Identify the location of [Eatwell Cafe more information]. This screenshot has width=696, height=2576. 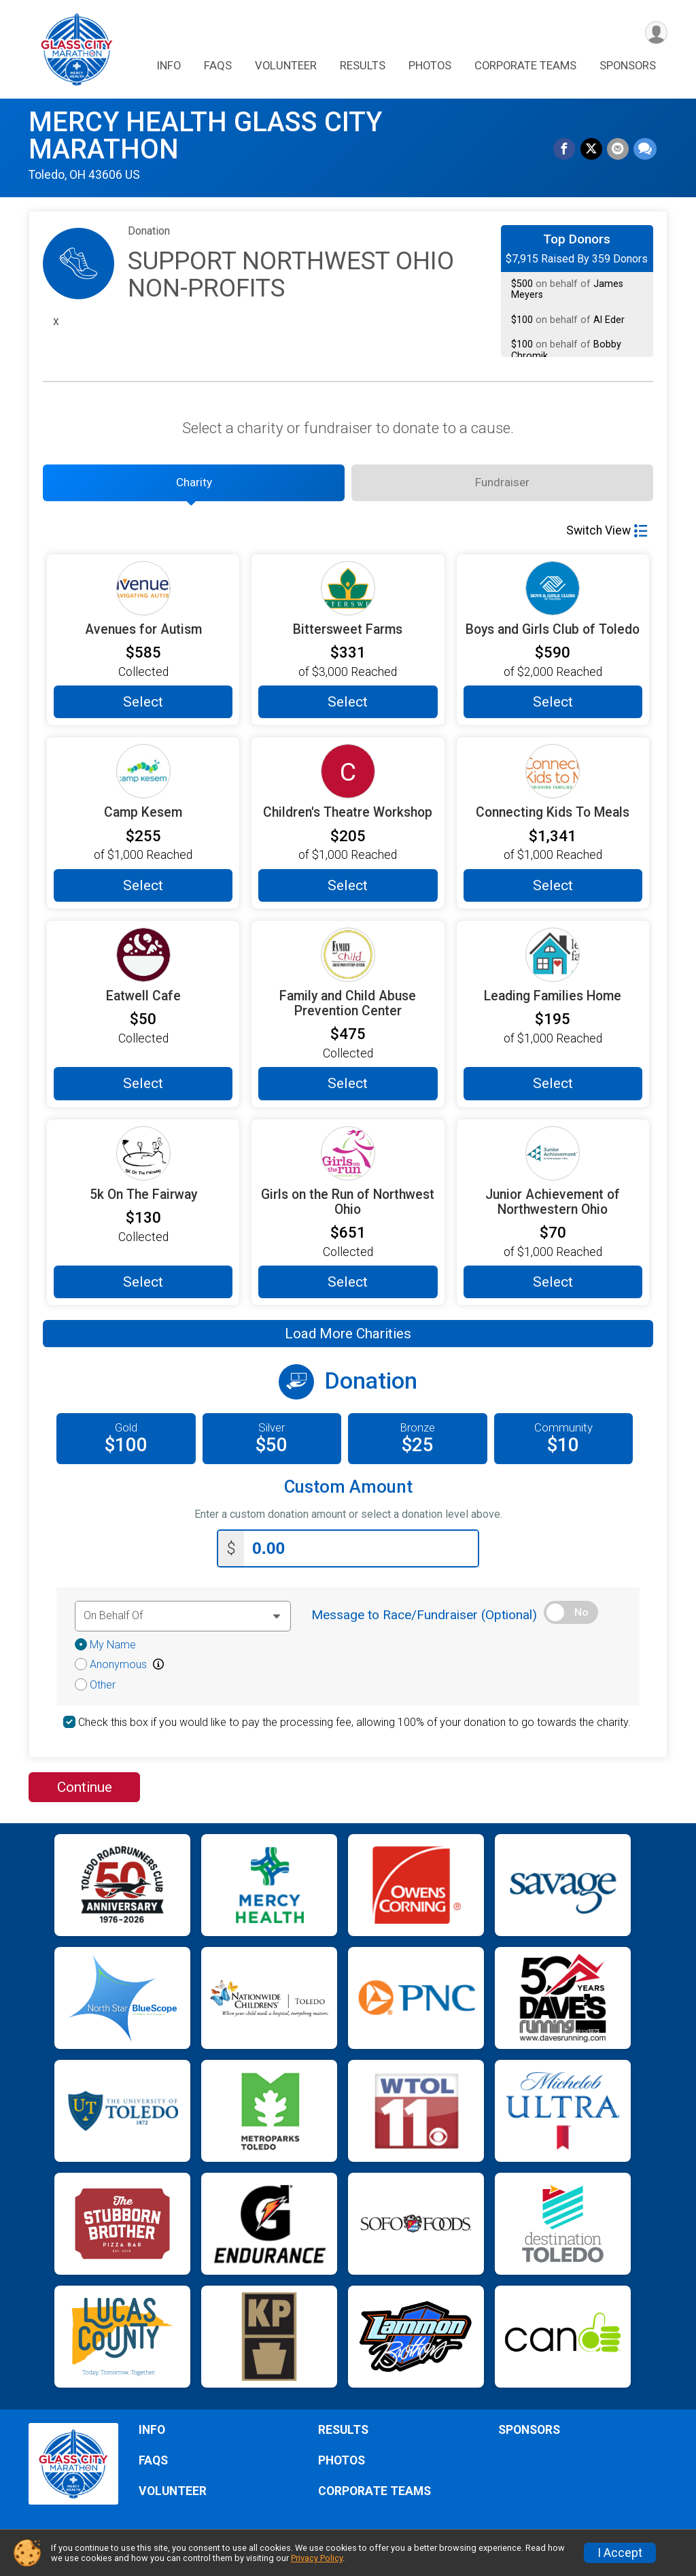
(143, 960).